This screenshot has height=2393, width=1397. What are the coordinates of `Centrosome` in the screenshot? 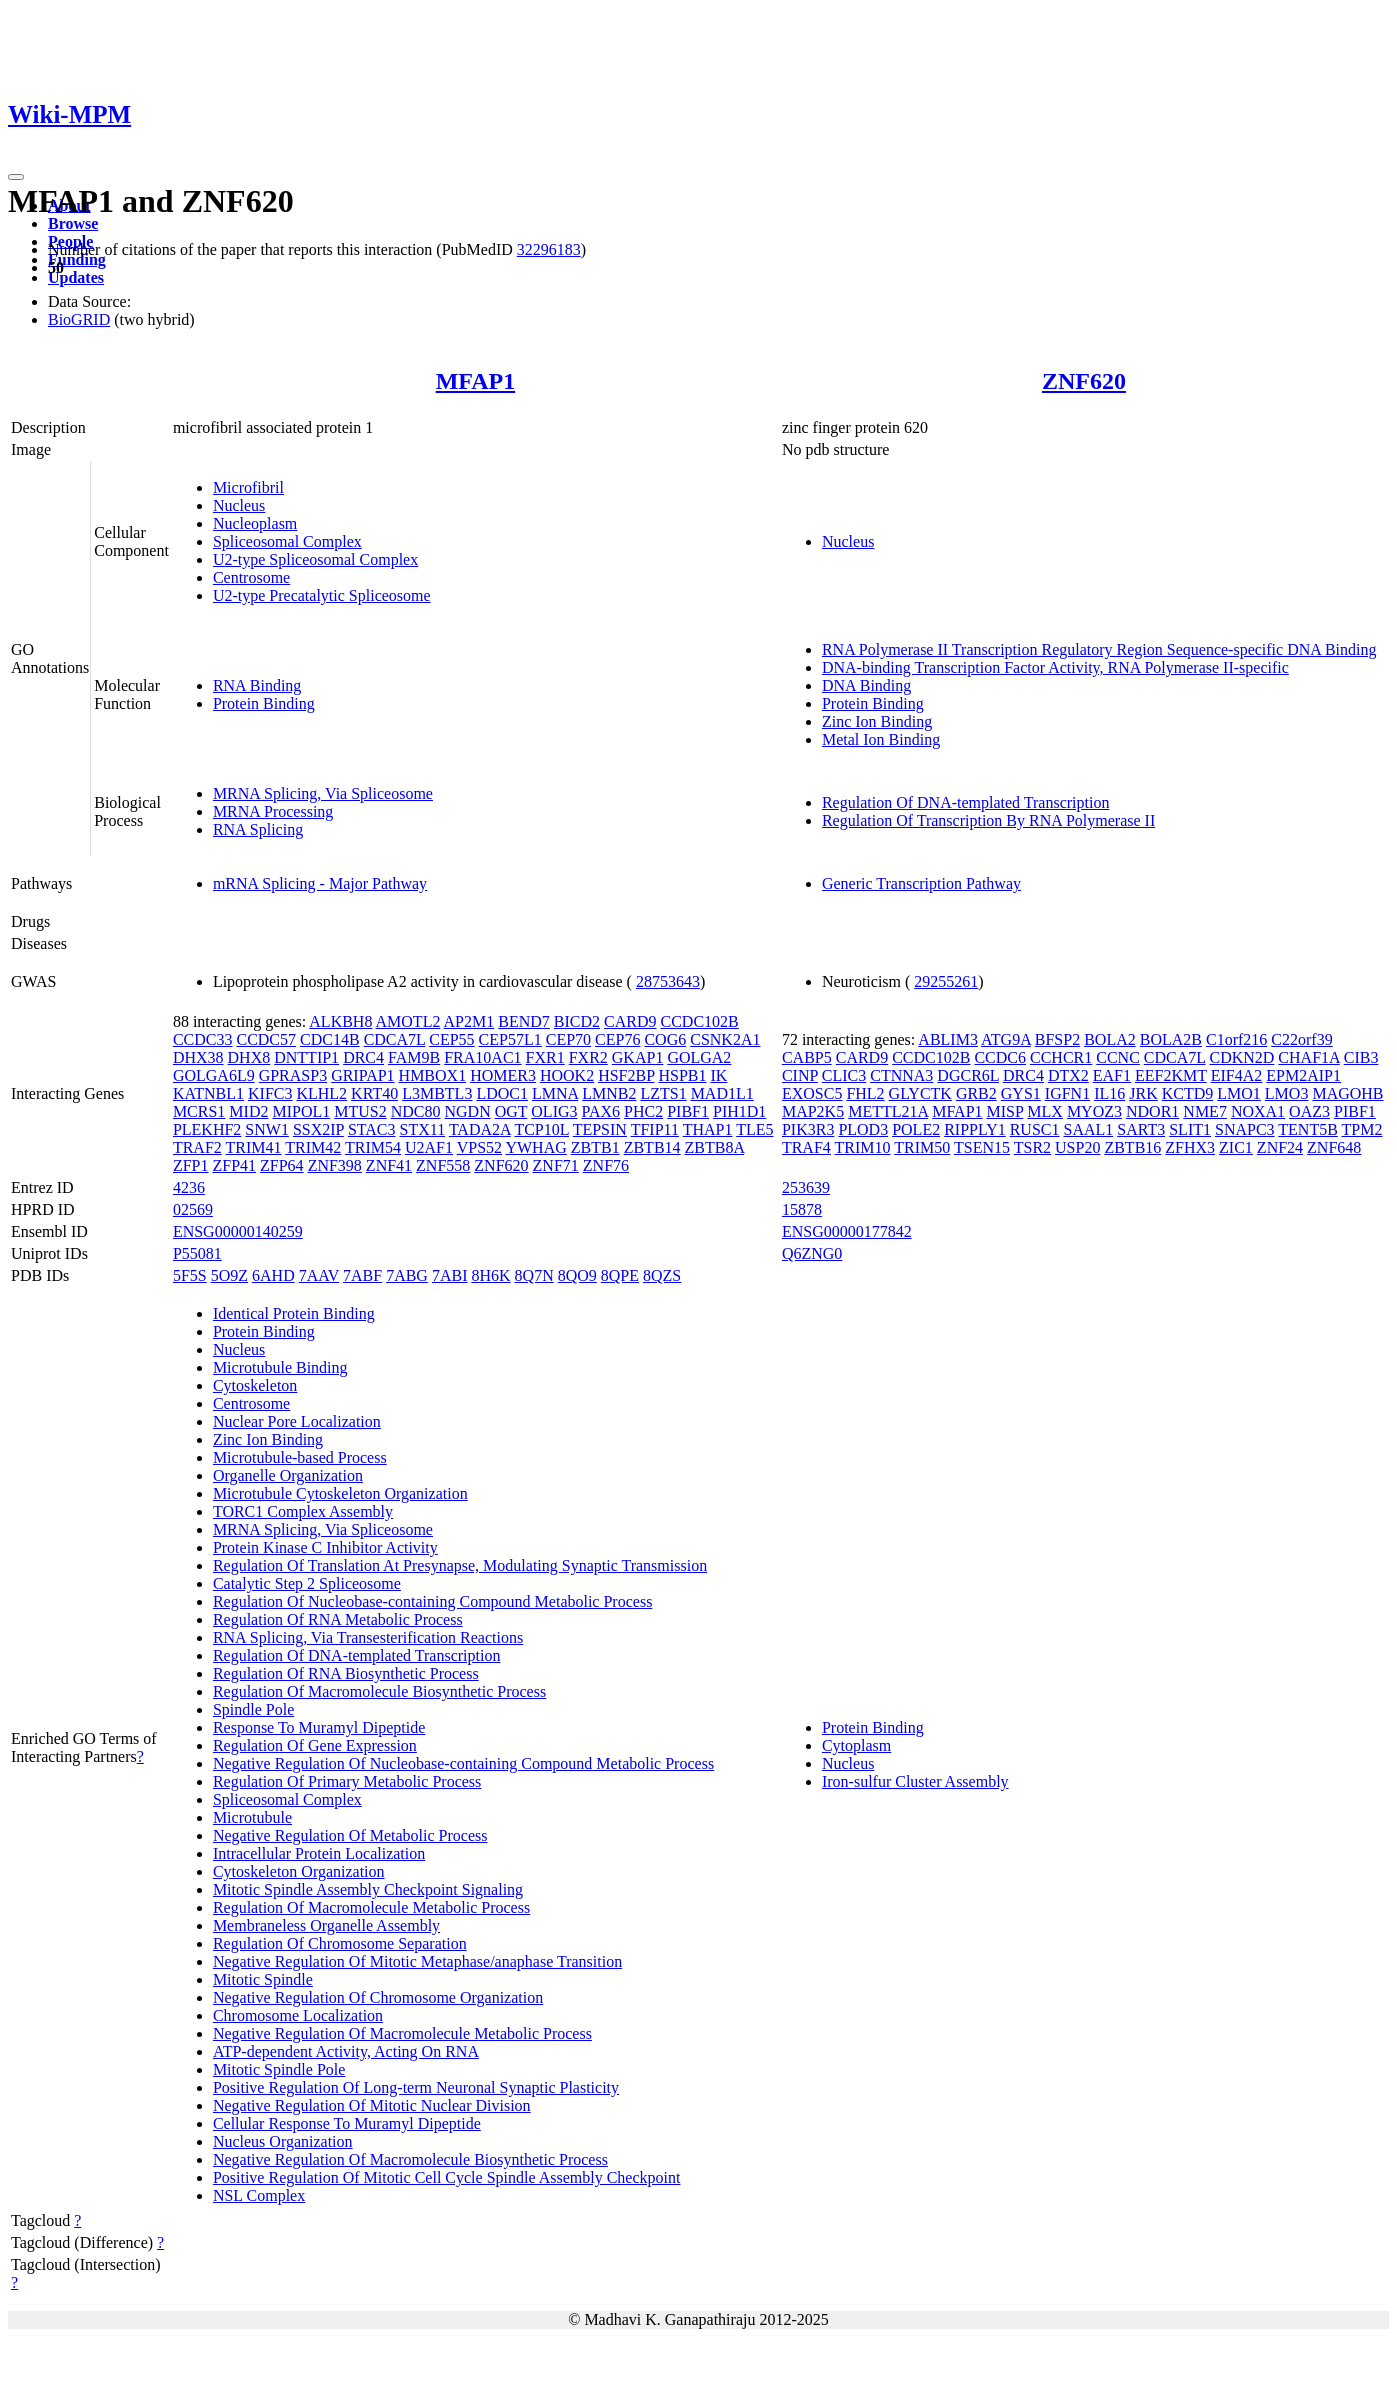 It's located at (251, 577).